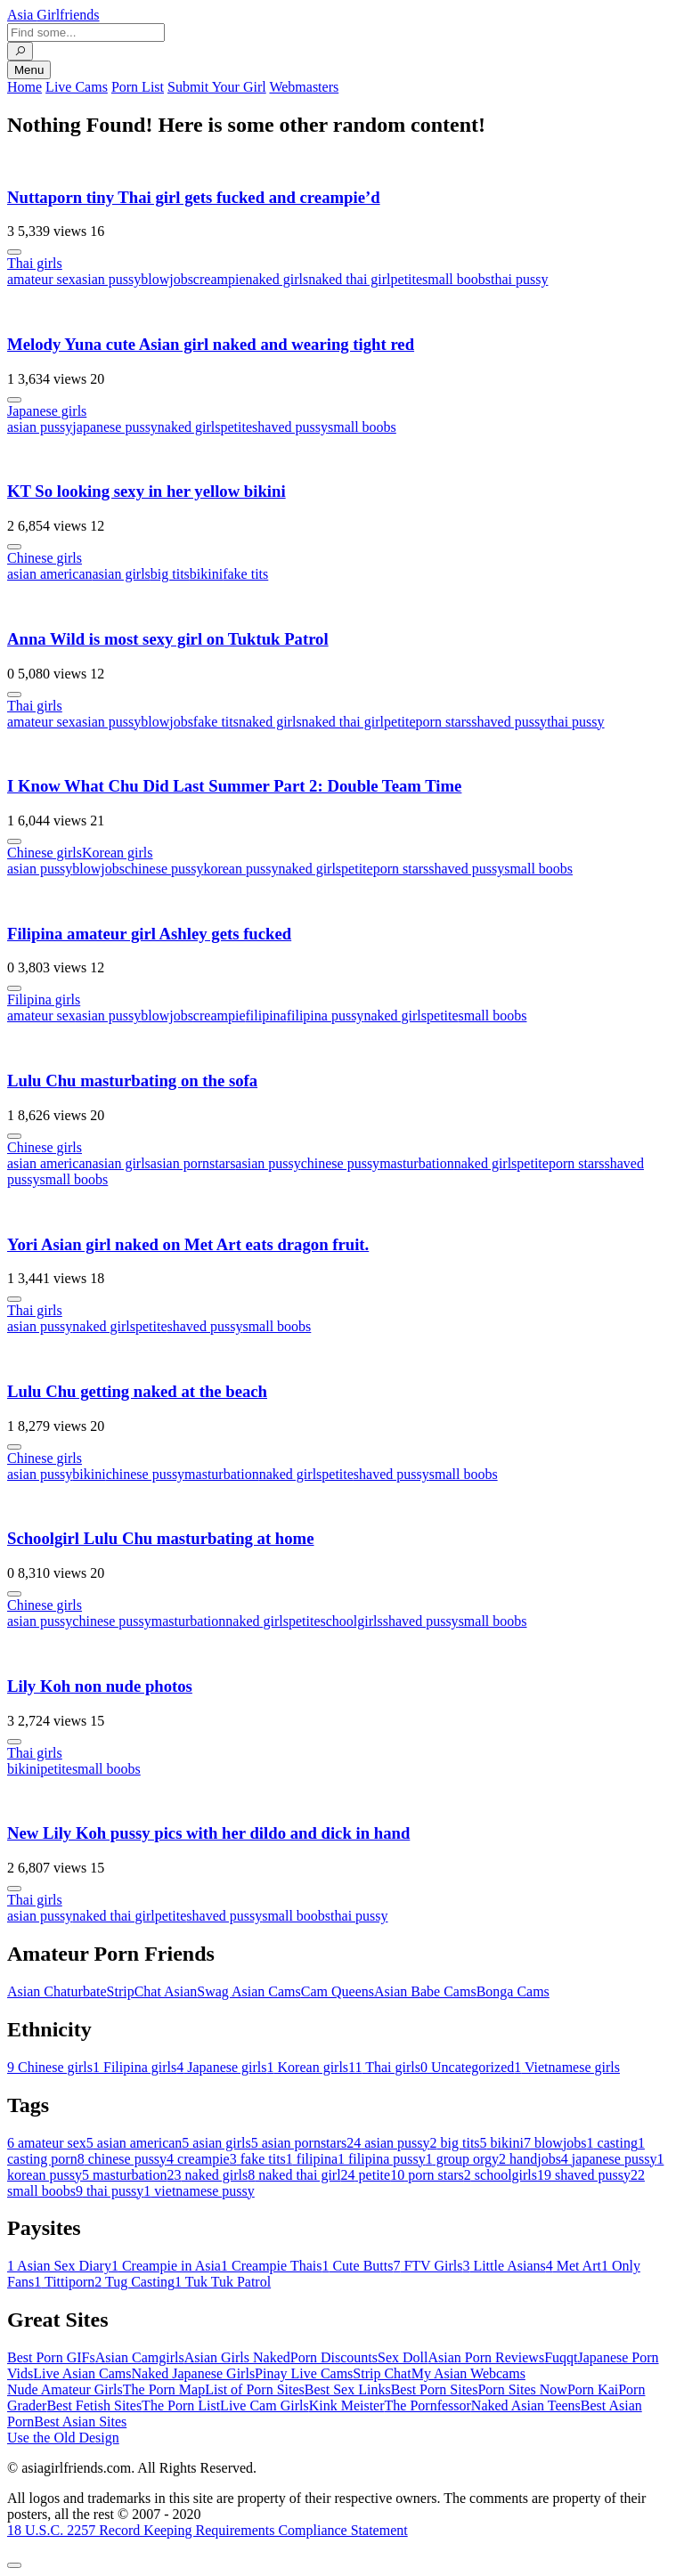 The image size is (684, 2576). I want to click on porn stars, so click(444, 721).